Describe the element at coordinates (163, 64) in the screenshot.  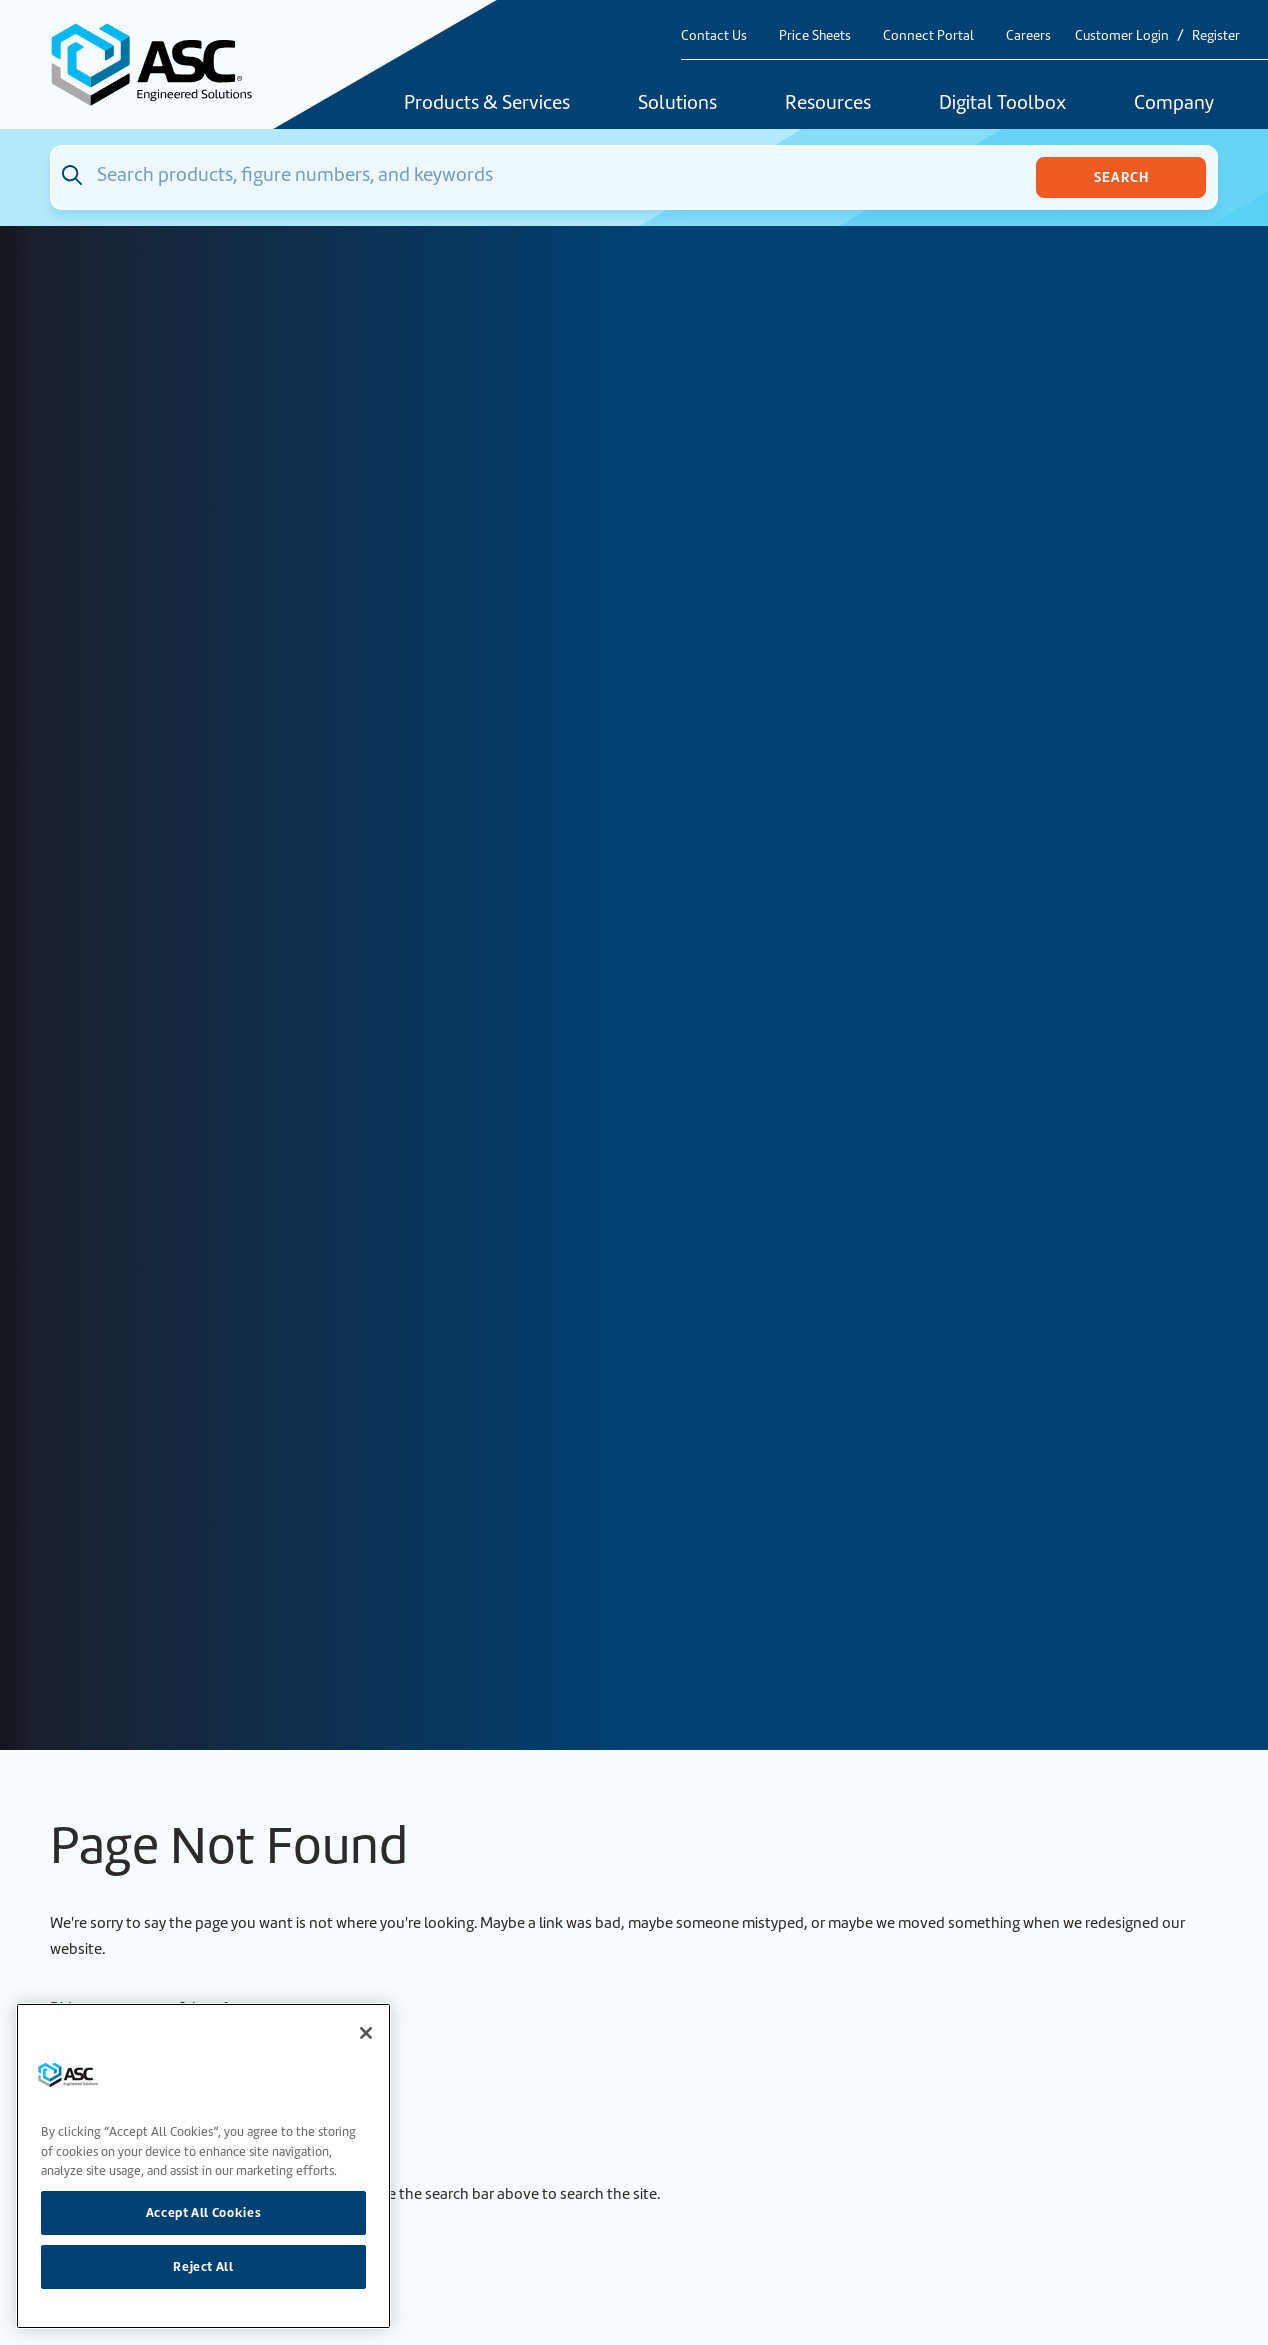
I see `[Home]` at that location.